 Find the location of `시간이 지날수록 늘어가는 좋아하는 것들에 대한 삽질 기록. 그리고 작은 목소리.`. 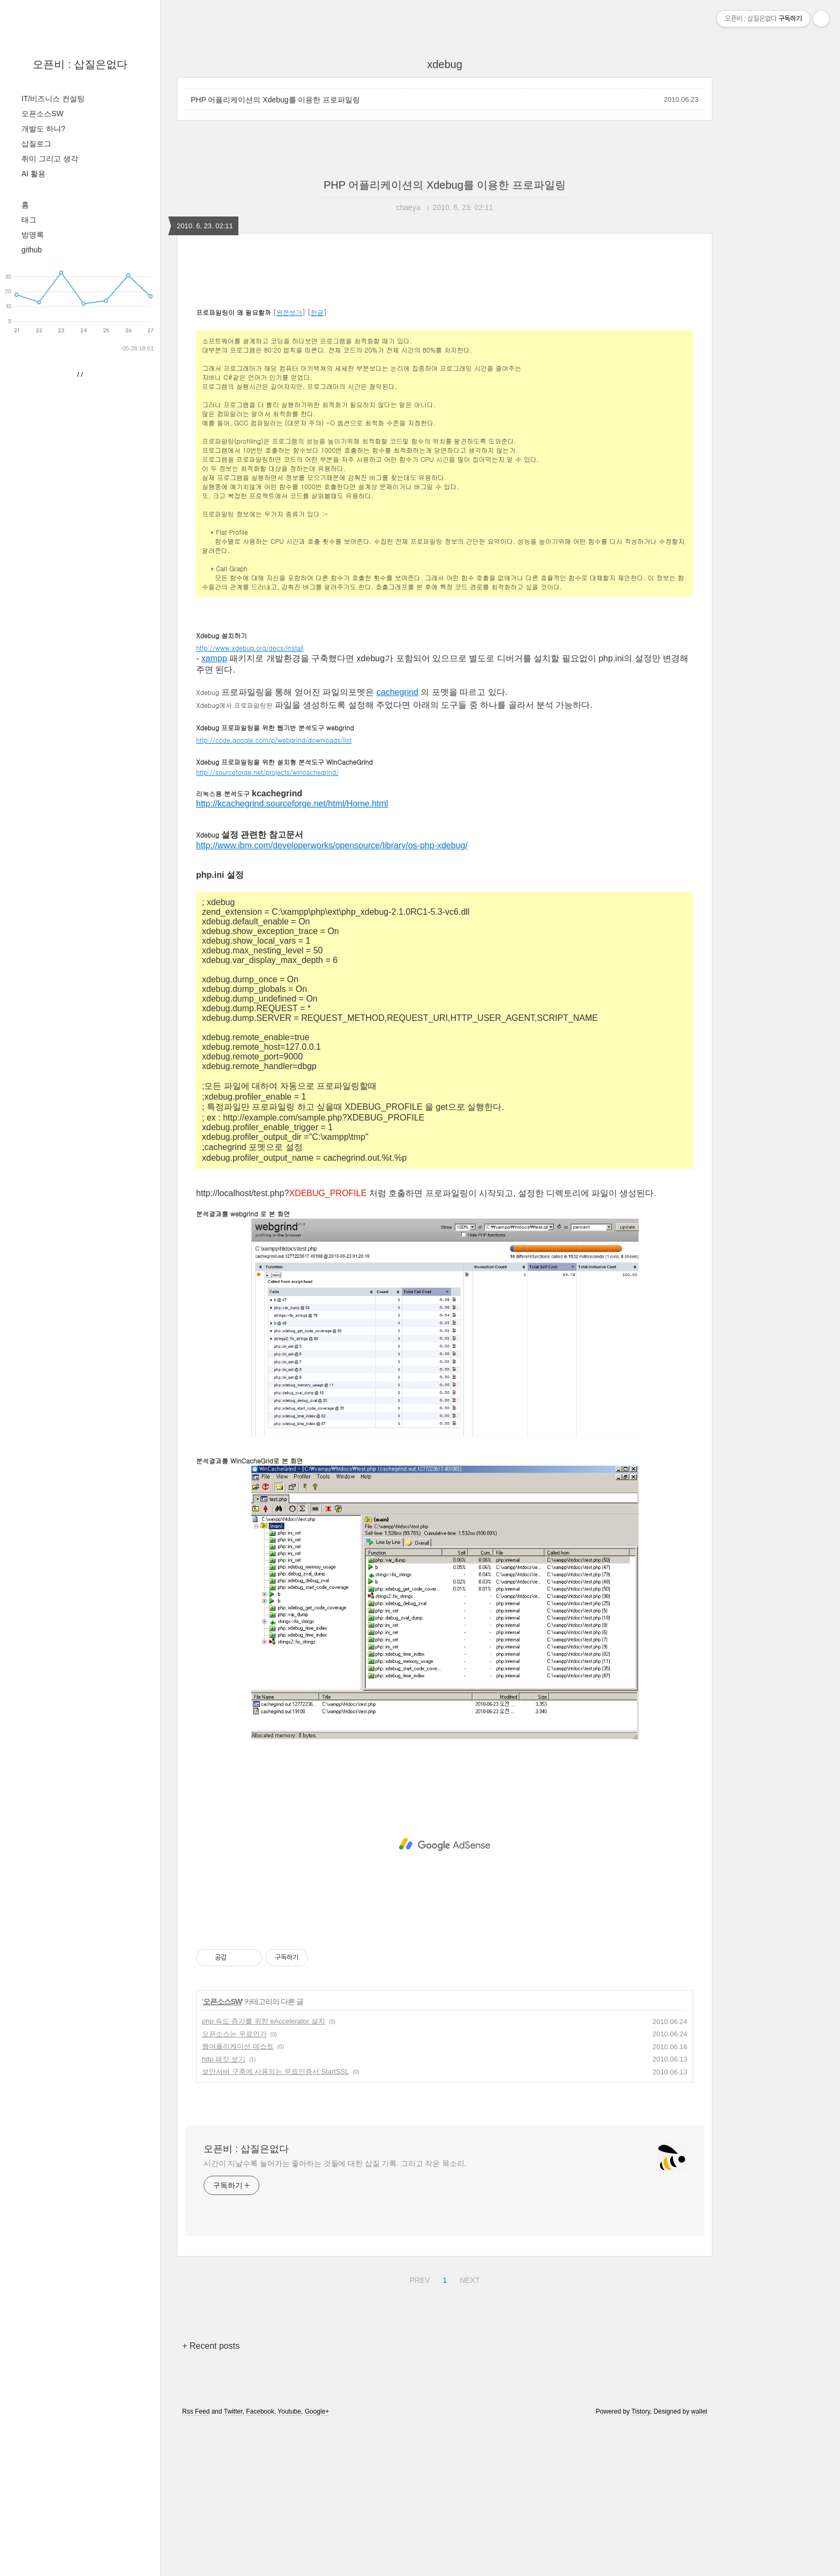

시간이 지날수록 늘어가는 좋아하는 것들에 대한 삽질 기록. 그리고 작은 목소리. is located at coordinates (335, 2313).